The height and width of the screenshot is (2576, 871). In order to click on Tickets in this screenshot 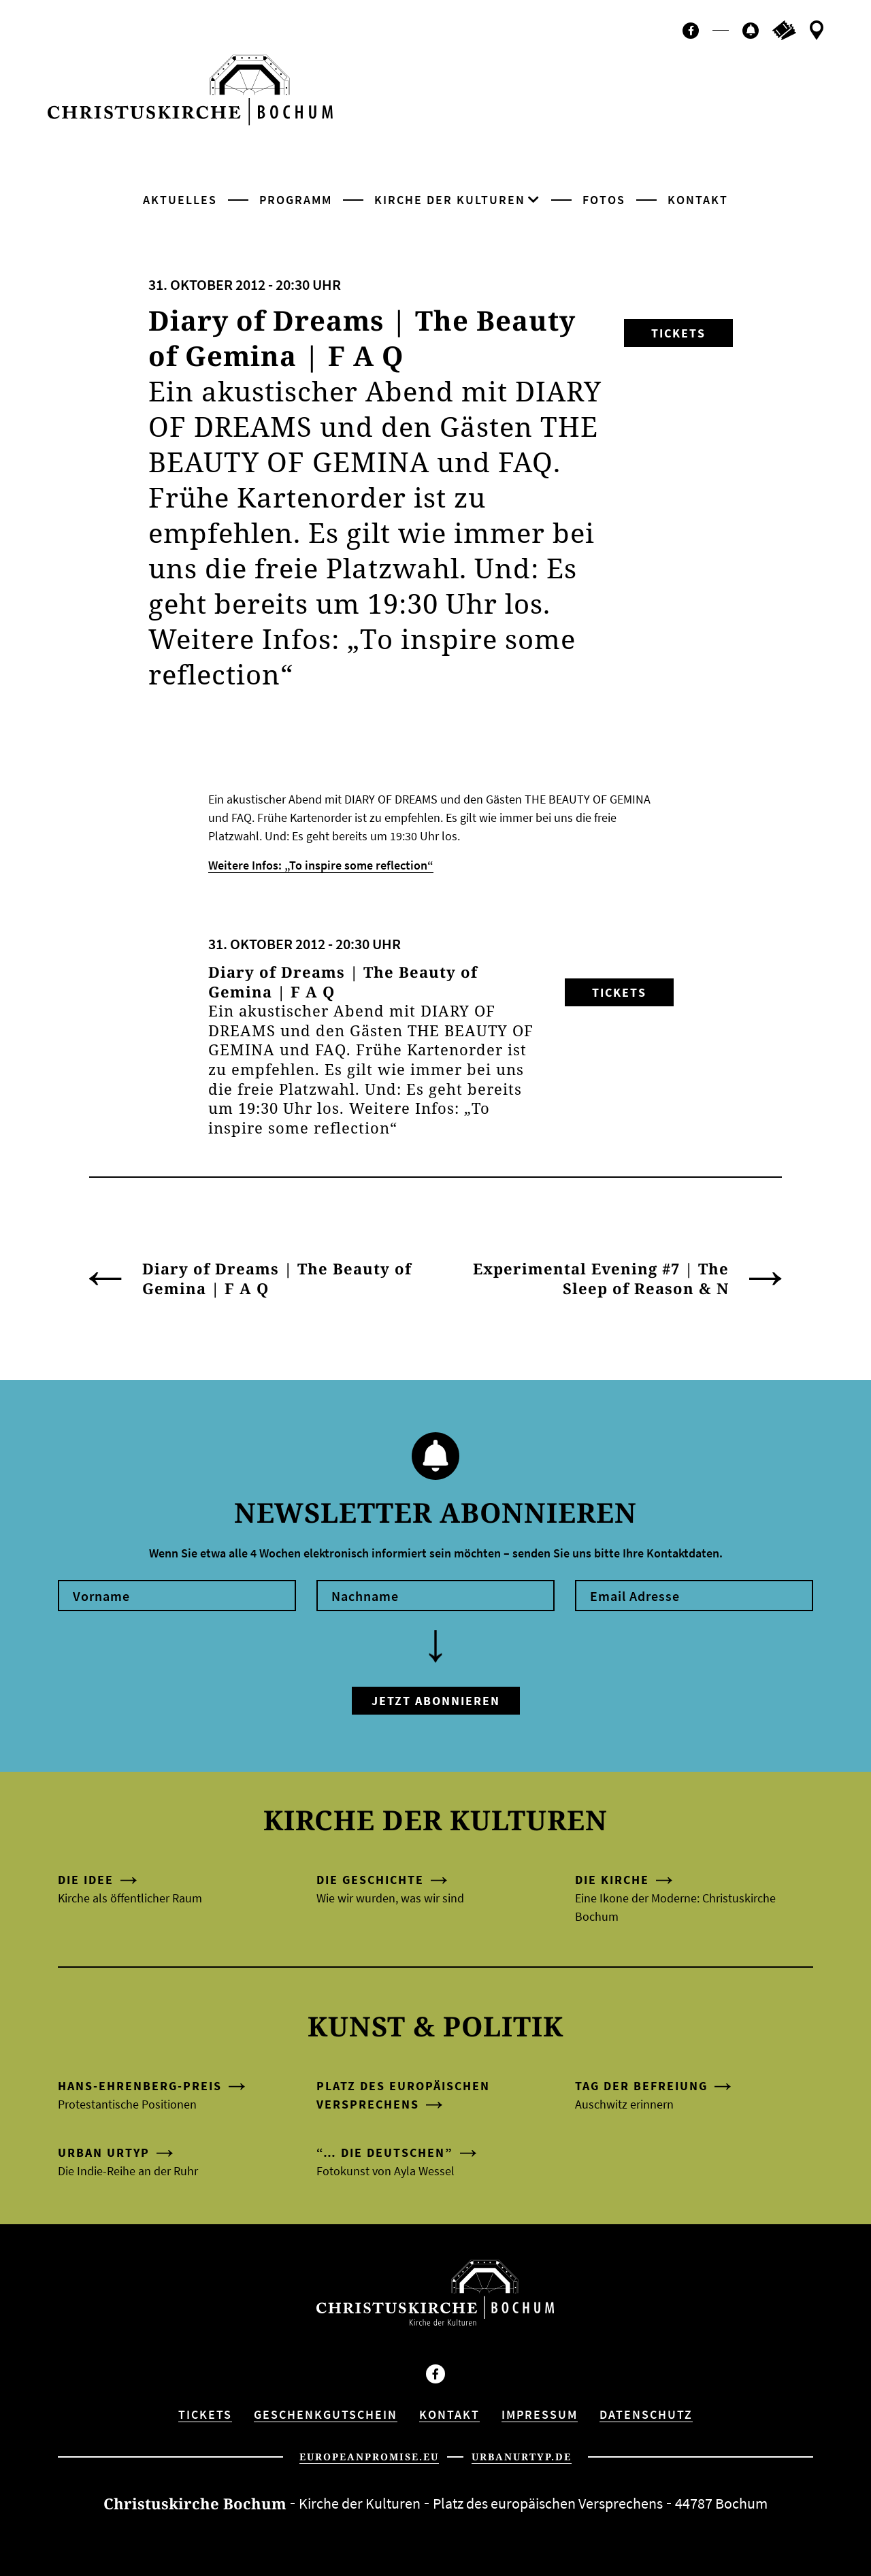, I will do `click(678, 333)`.